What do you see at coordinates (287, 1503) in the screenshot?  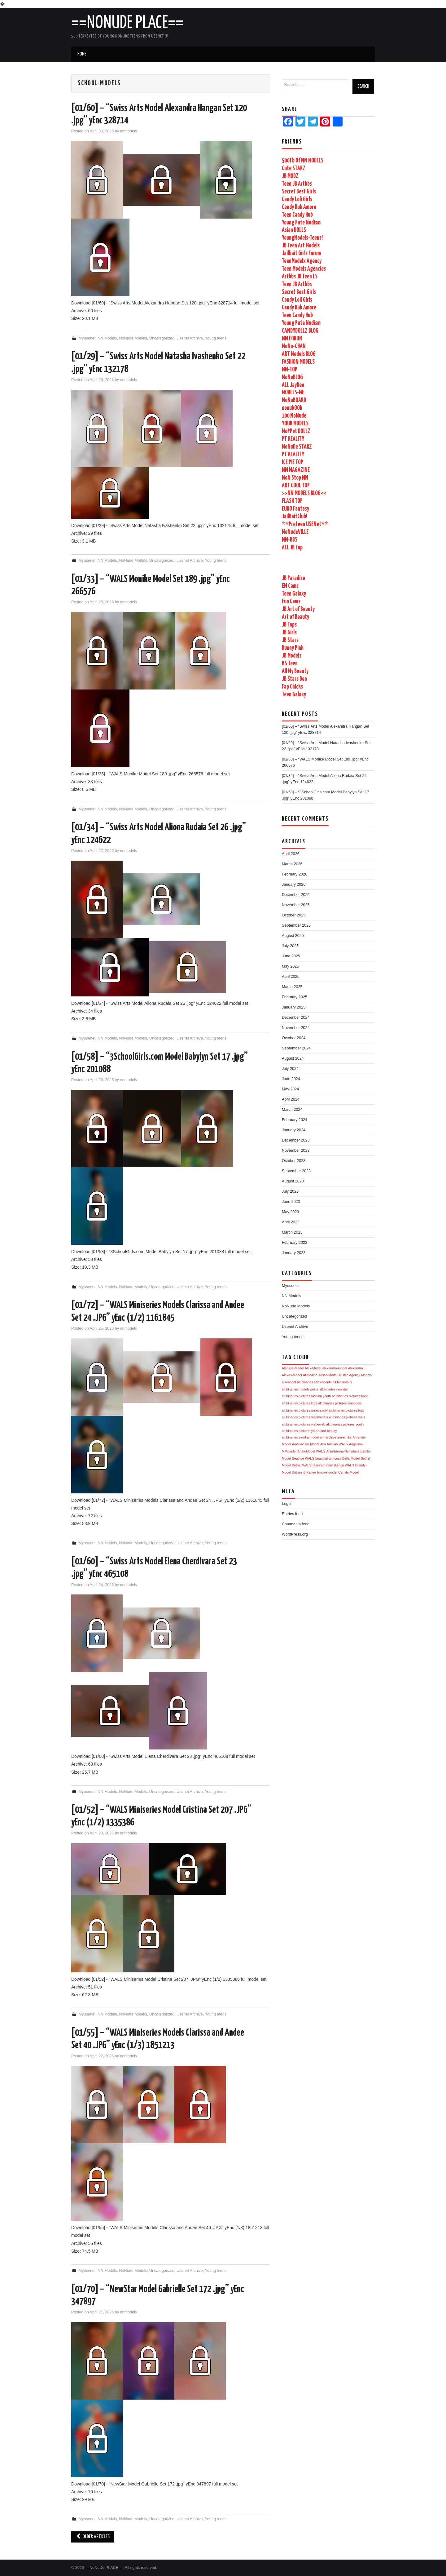 I see `Log in` at bounding box center [287, 1503].